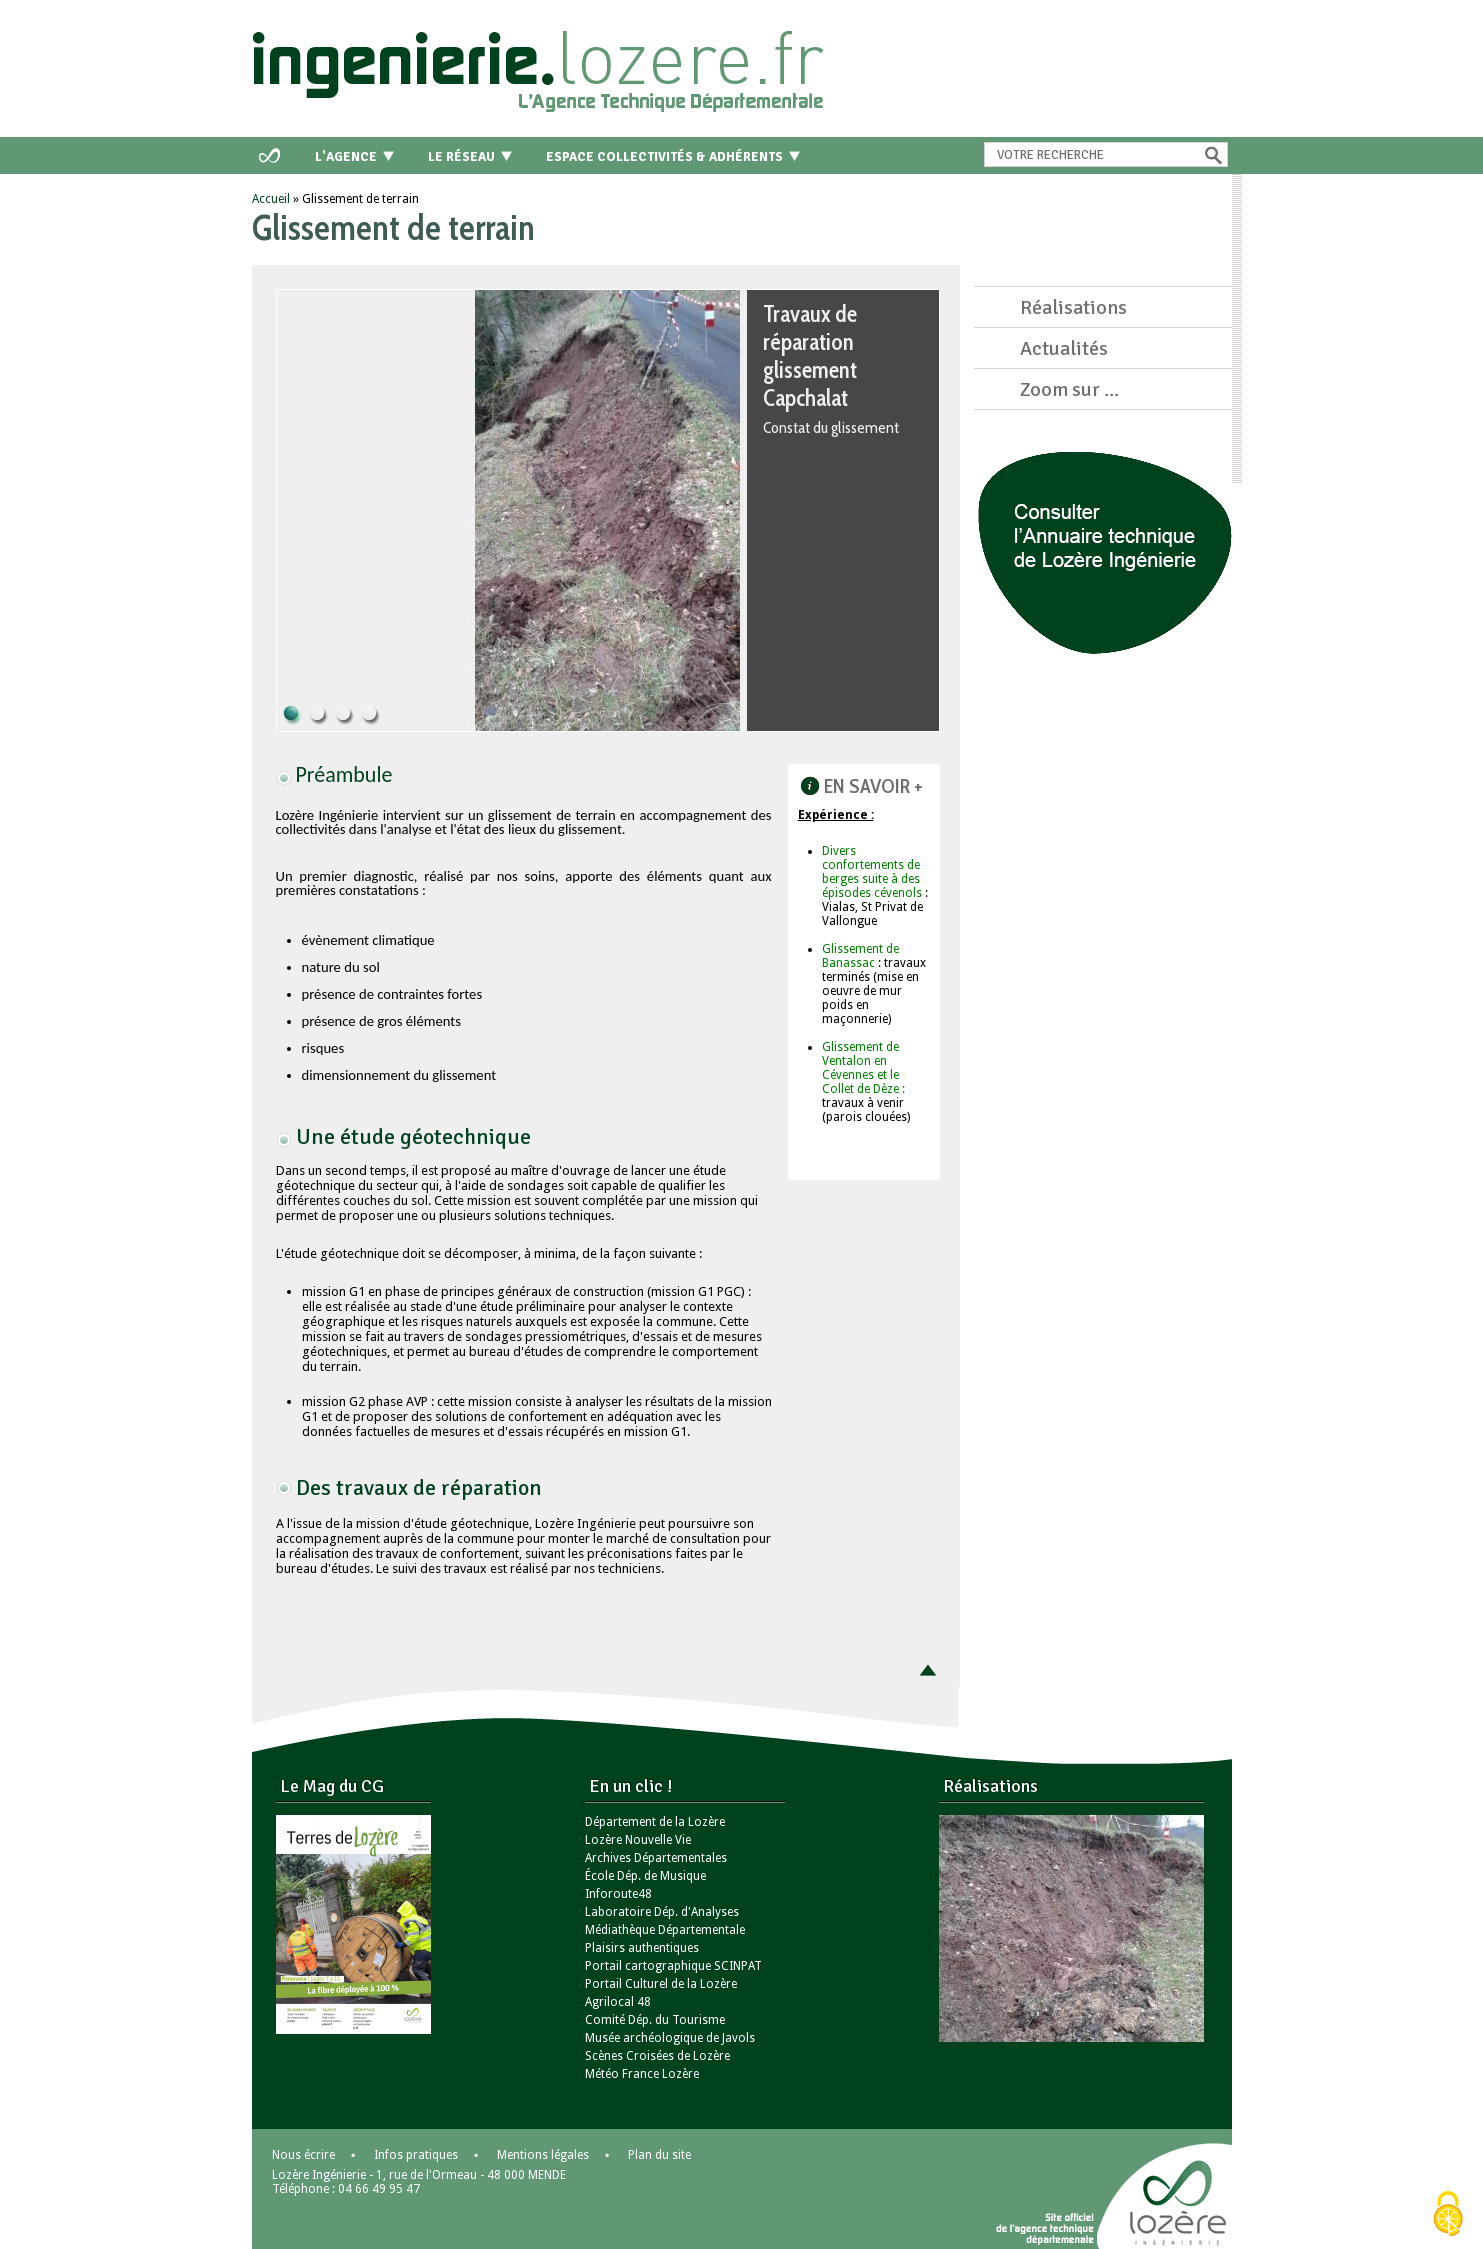 This screenshot has width=1483, height=2249. I want to click on Laboratoire Dép. d'Analyses, so click(662, 1912).